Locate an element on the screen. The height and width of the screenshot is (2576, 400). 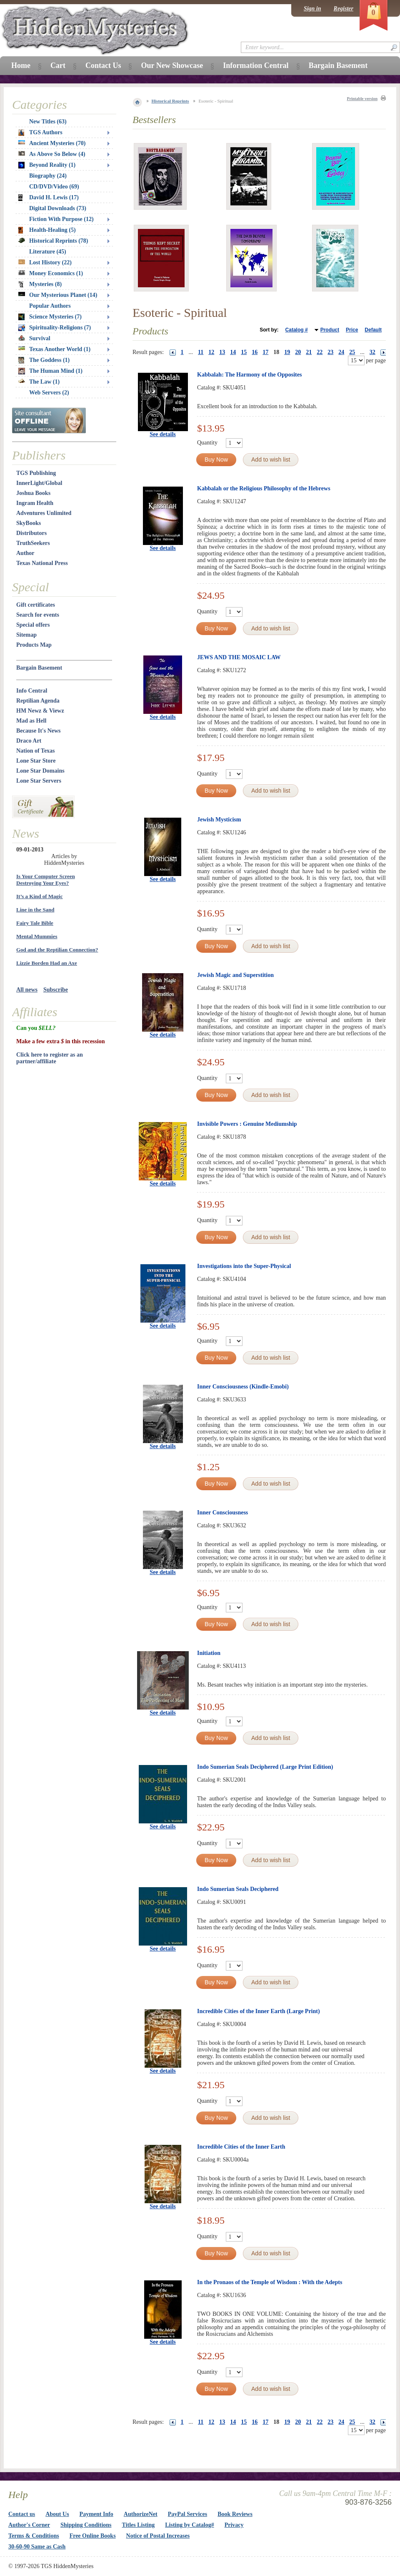
Historical Reprints is located at coordinates (170, 100).